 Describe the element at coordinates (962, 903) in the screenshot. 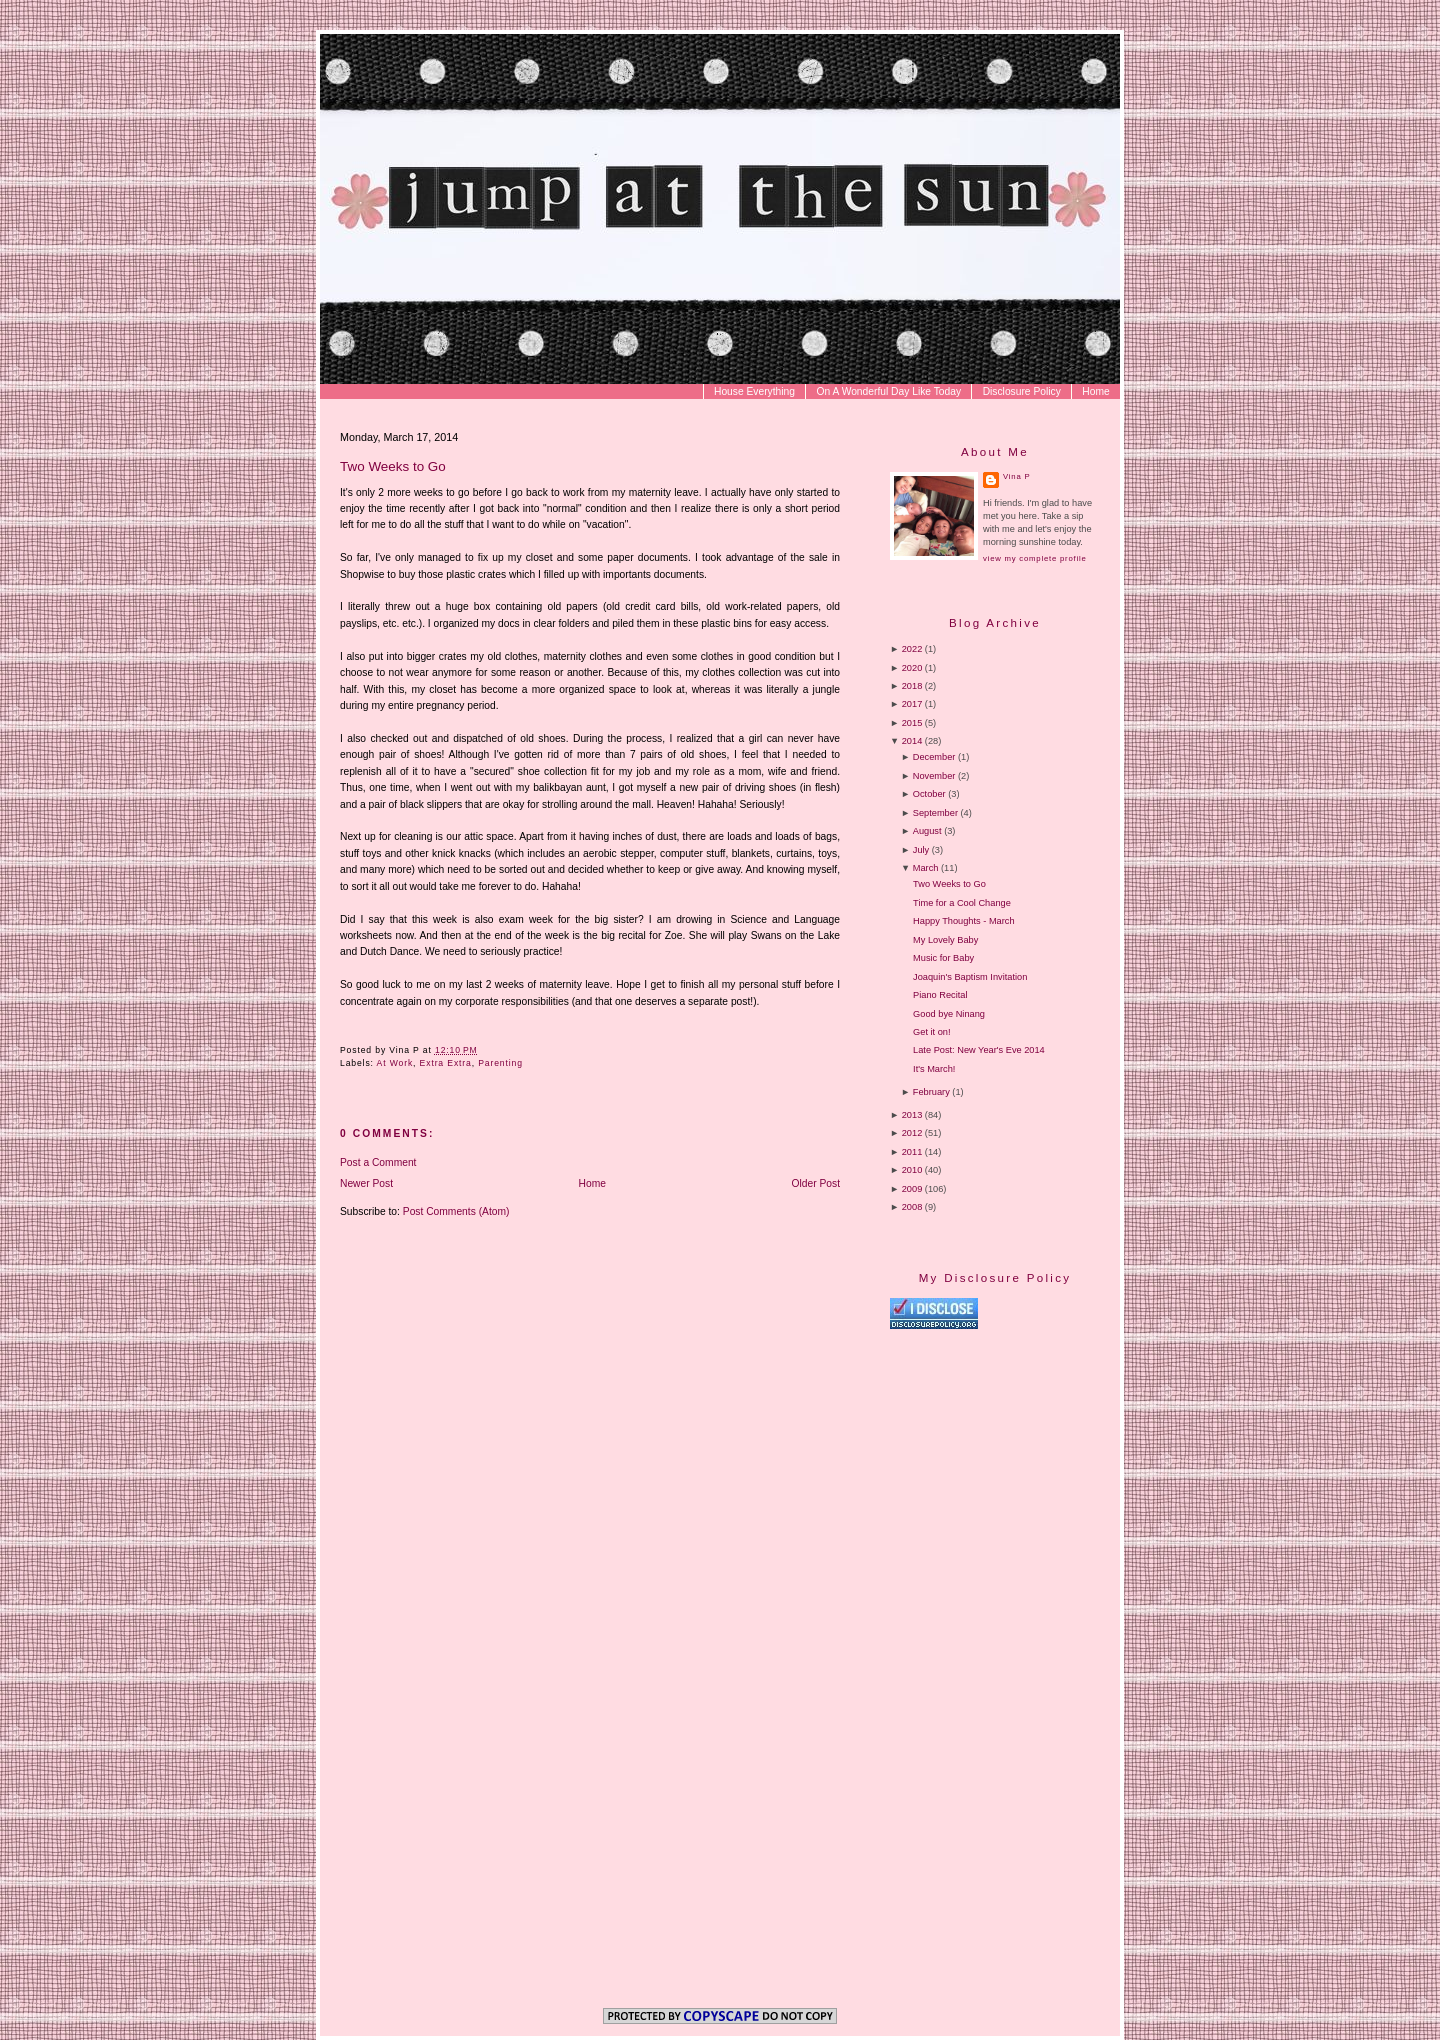

I see `Time for a Cool Change` at that location.